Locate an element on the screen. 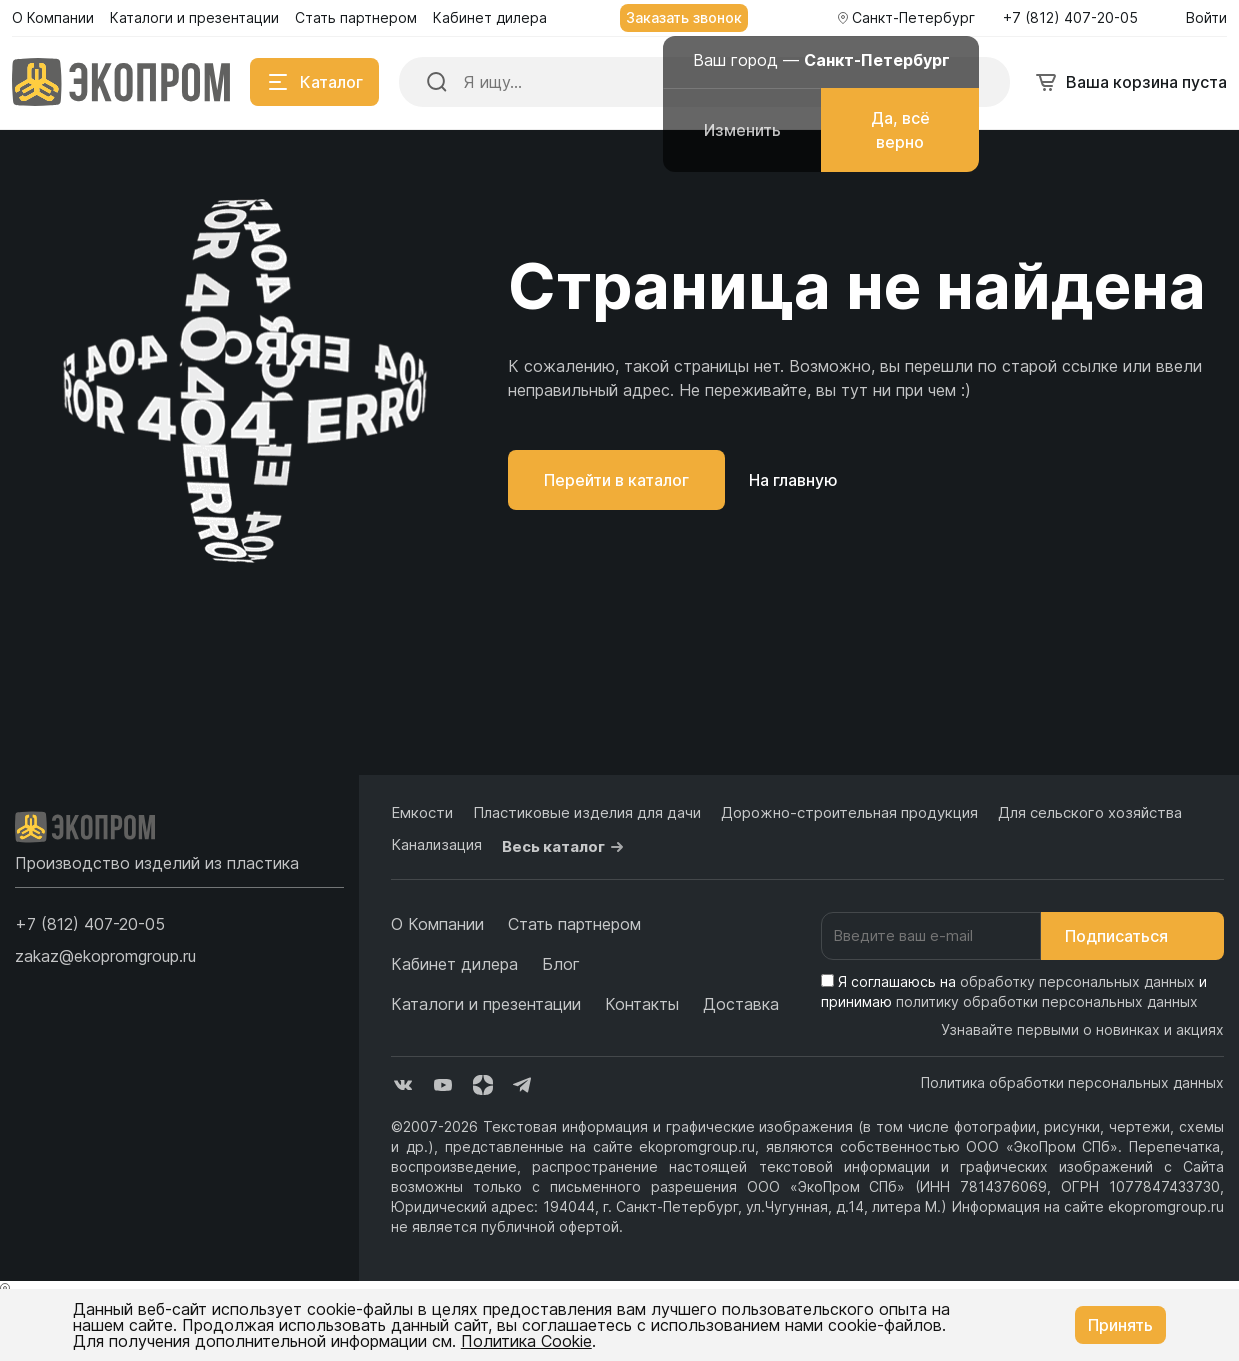 The width and height of the screenshot is (1239, 1361). обработку персональных данных is located at coordinates (1077, 981).